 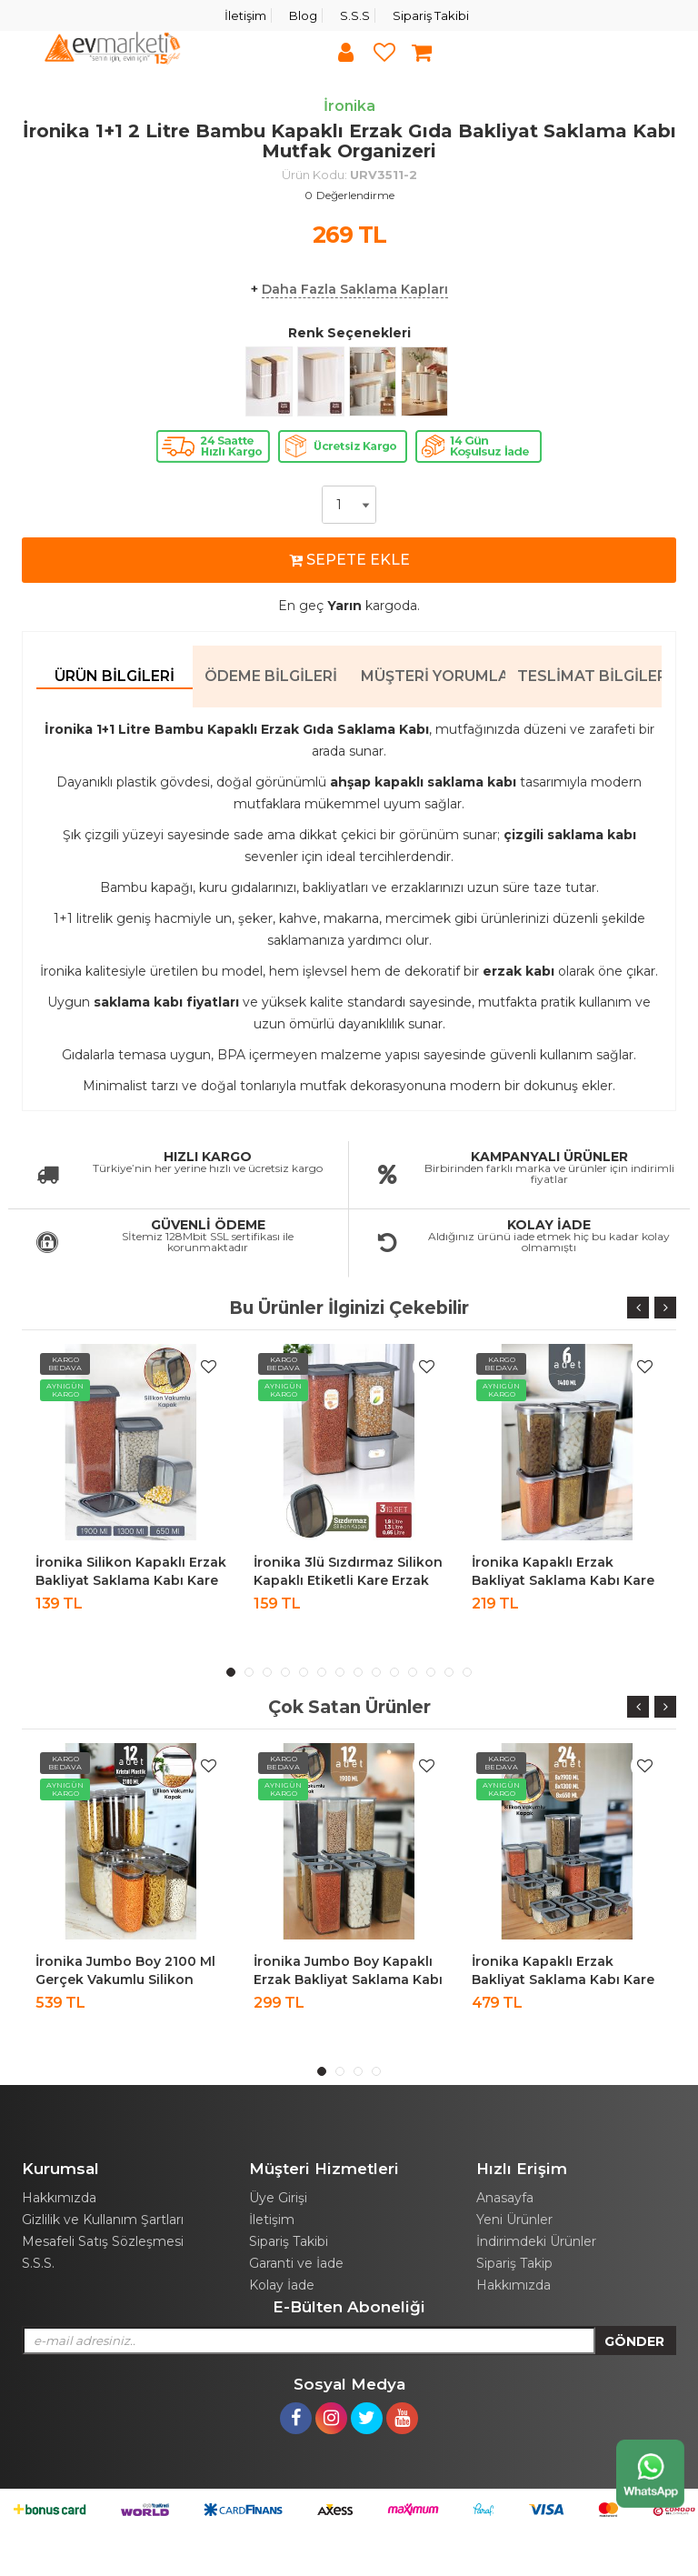 What do you see at coordinates (355, 289) in the screenshot?
I see `Daha Fazla Saklama Kapları` at bounding box center [355, 289].